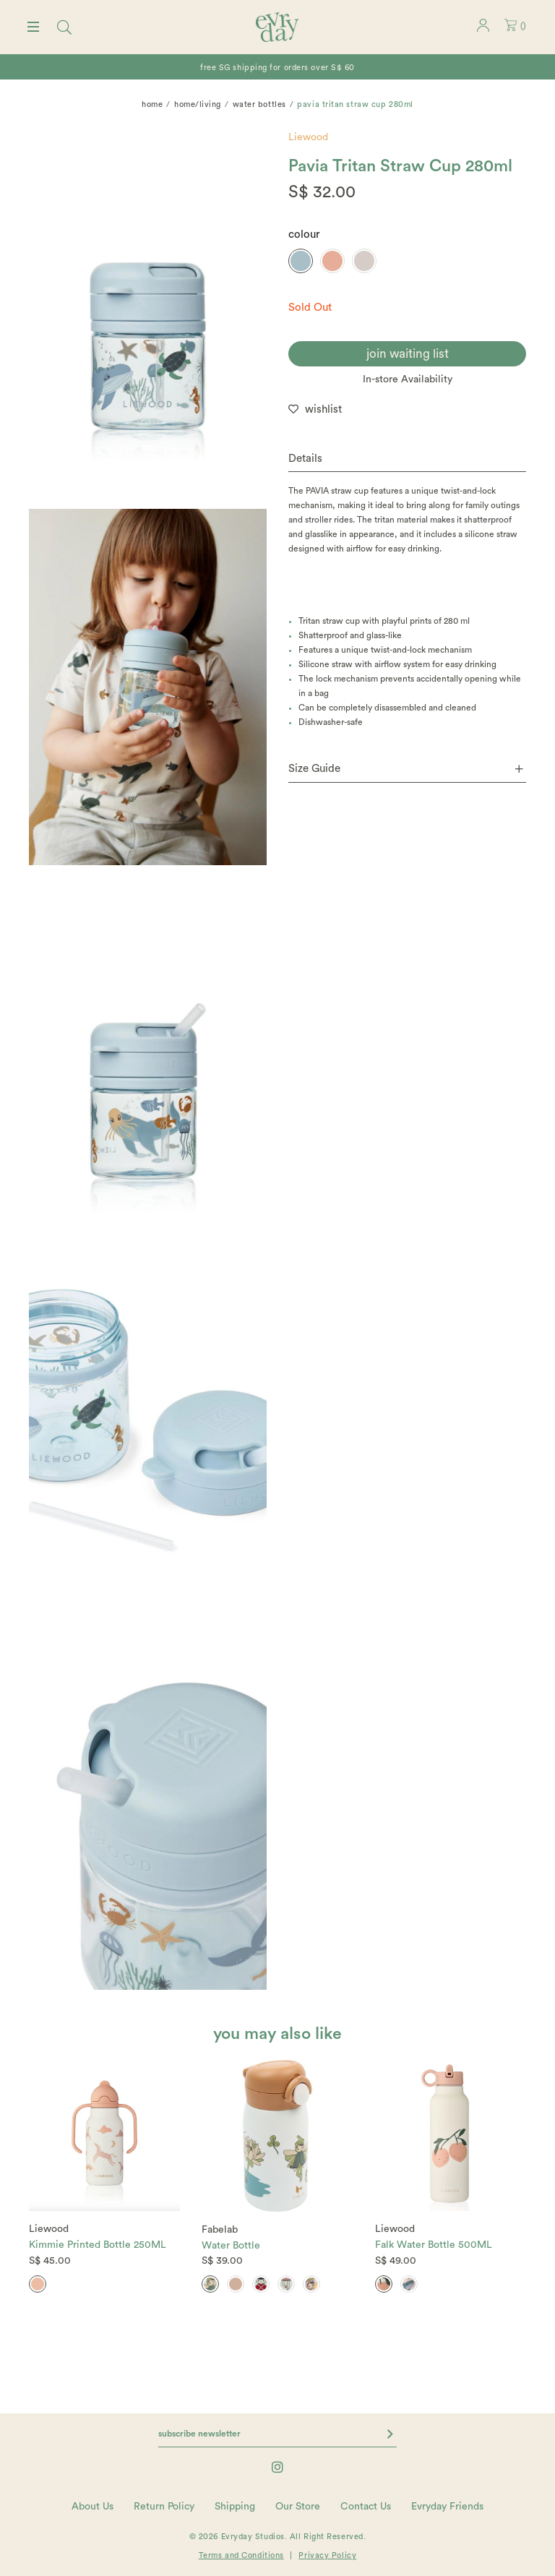 This screenshot has height=2576, width=555. What do you see at coordinates (407, 354) in the screenshot?
I see `join waiting list` at bounding box center [407, 354].